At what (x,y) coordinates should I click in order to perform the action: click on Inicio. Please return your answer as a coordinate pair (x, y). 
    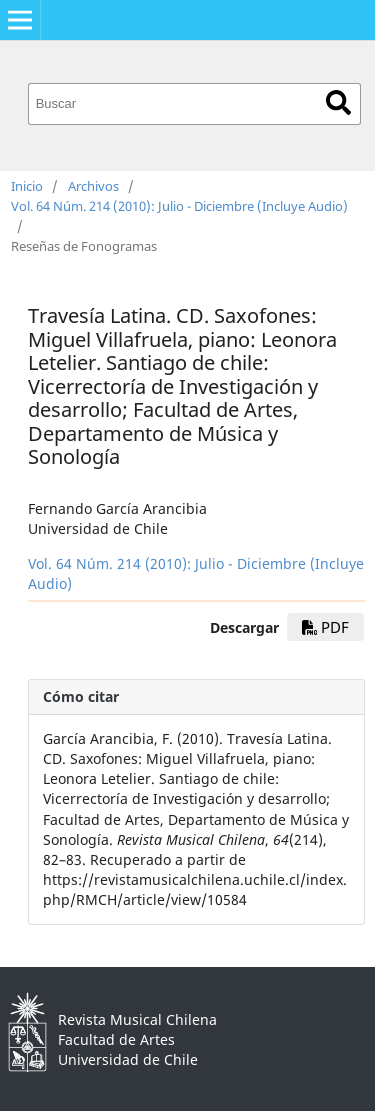
    Looking at the image, I should click on (27, 186).